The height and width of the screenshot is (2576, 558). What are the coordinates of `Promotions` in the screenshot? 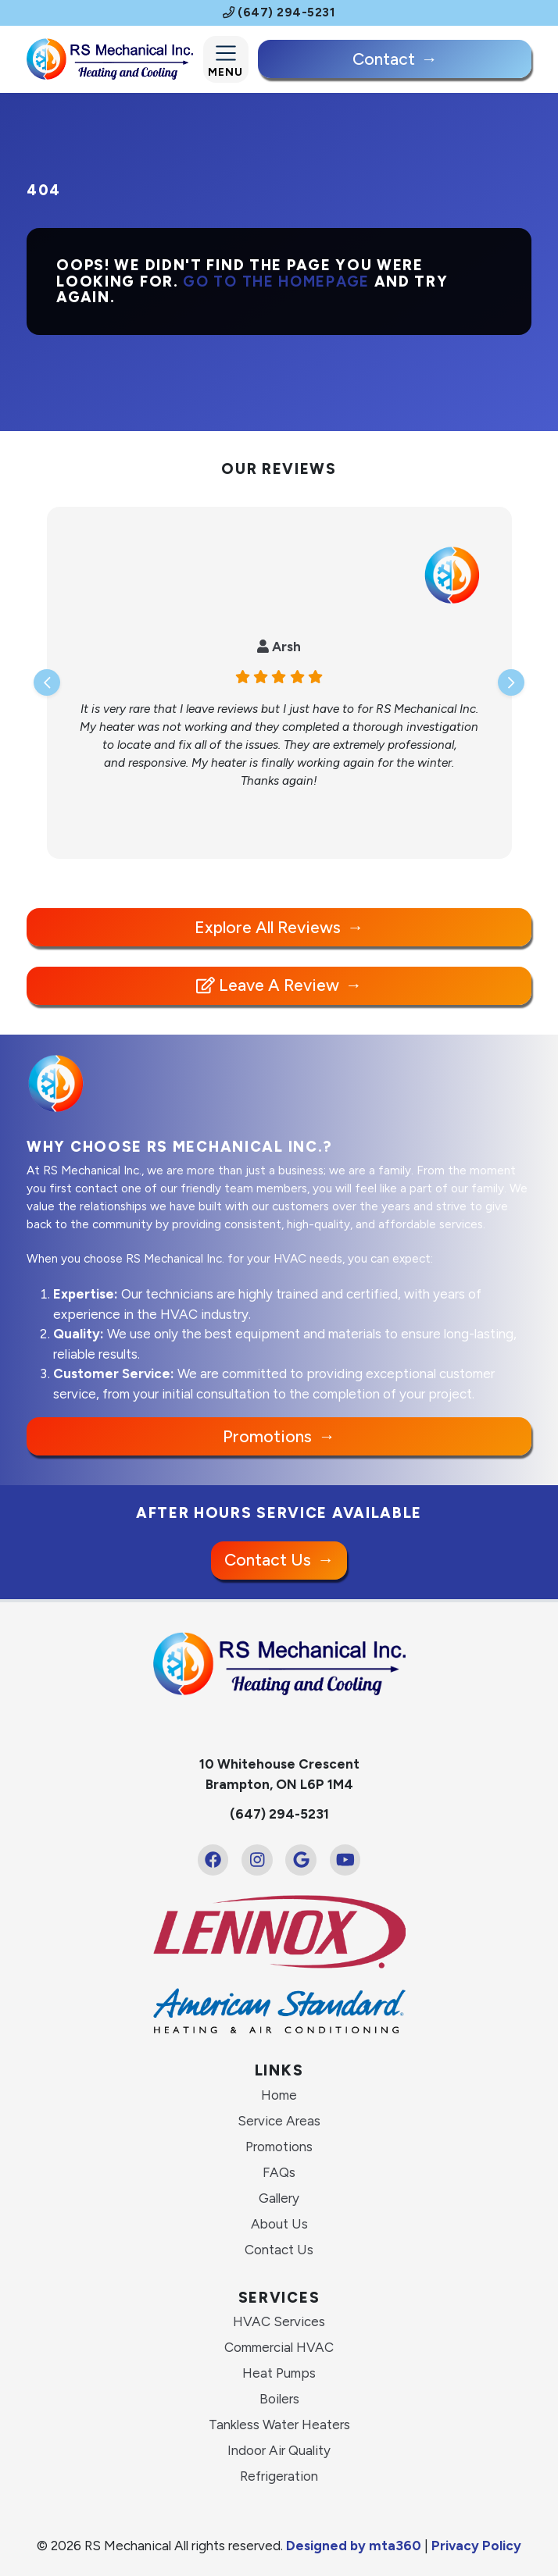 It's located at (267, 1436).